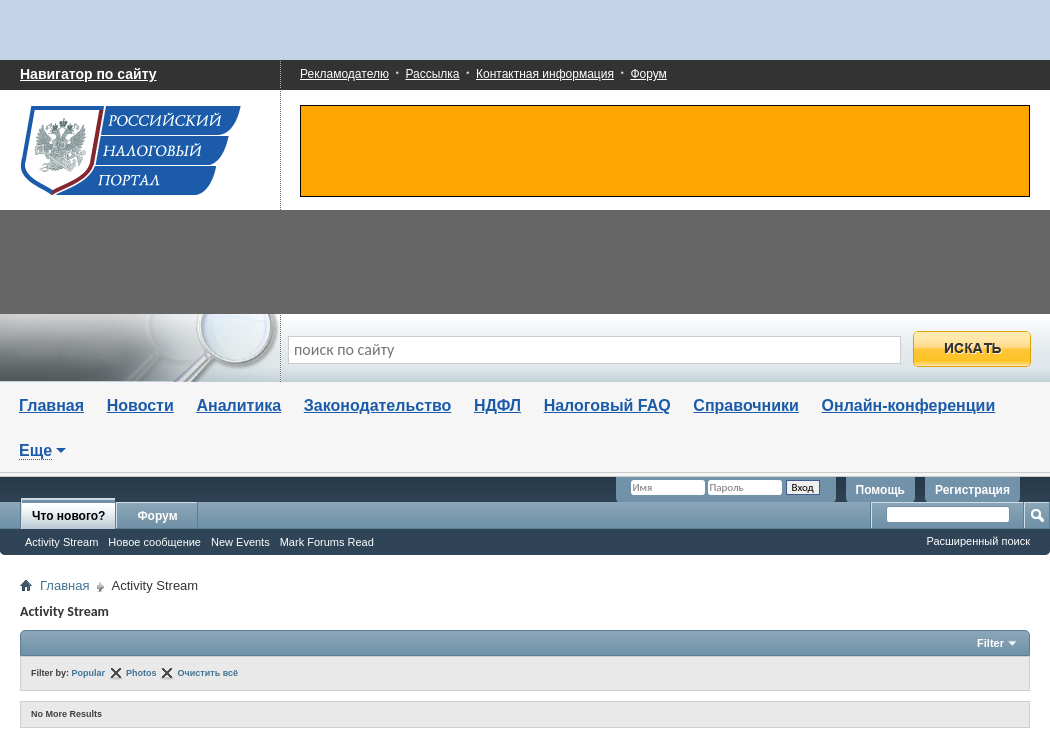 This screenshot has width=1050, height=738. I want to click on Законодательство, so click(378, 405).